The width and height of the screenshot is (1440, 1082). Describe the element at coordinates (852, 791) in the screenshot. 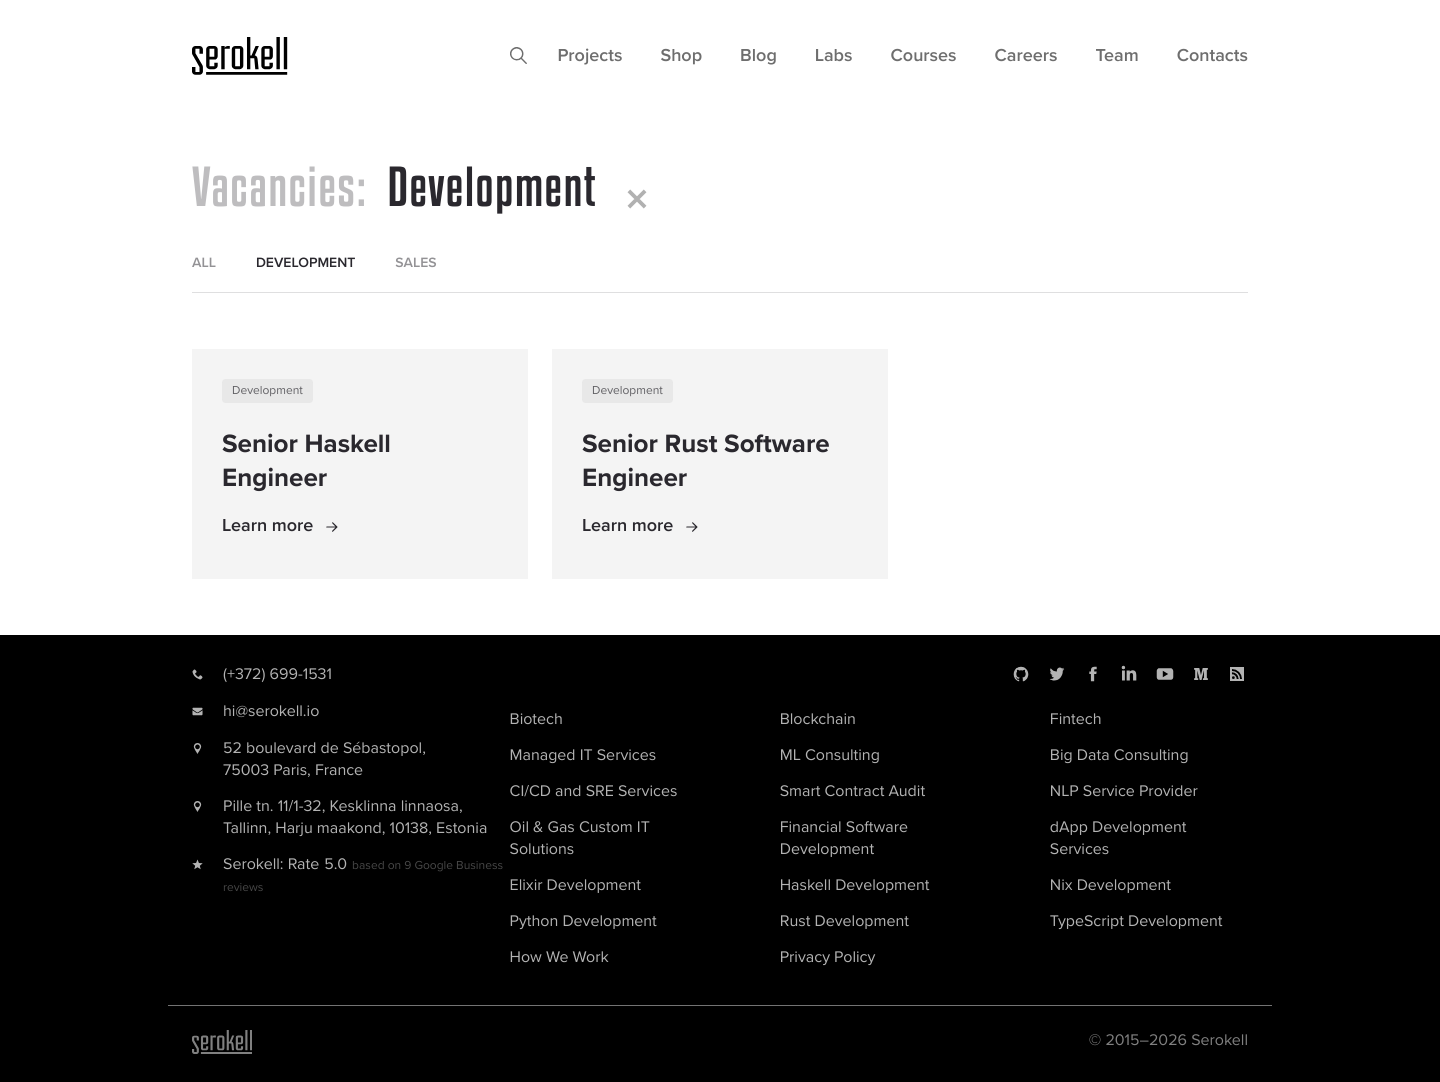

I see `Smart Contract Audit` at that location.